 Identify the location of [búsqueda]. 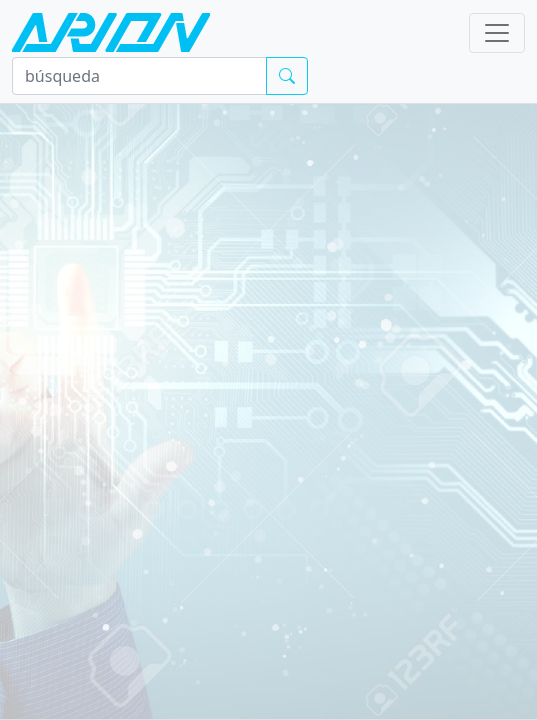
(139, 76).